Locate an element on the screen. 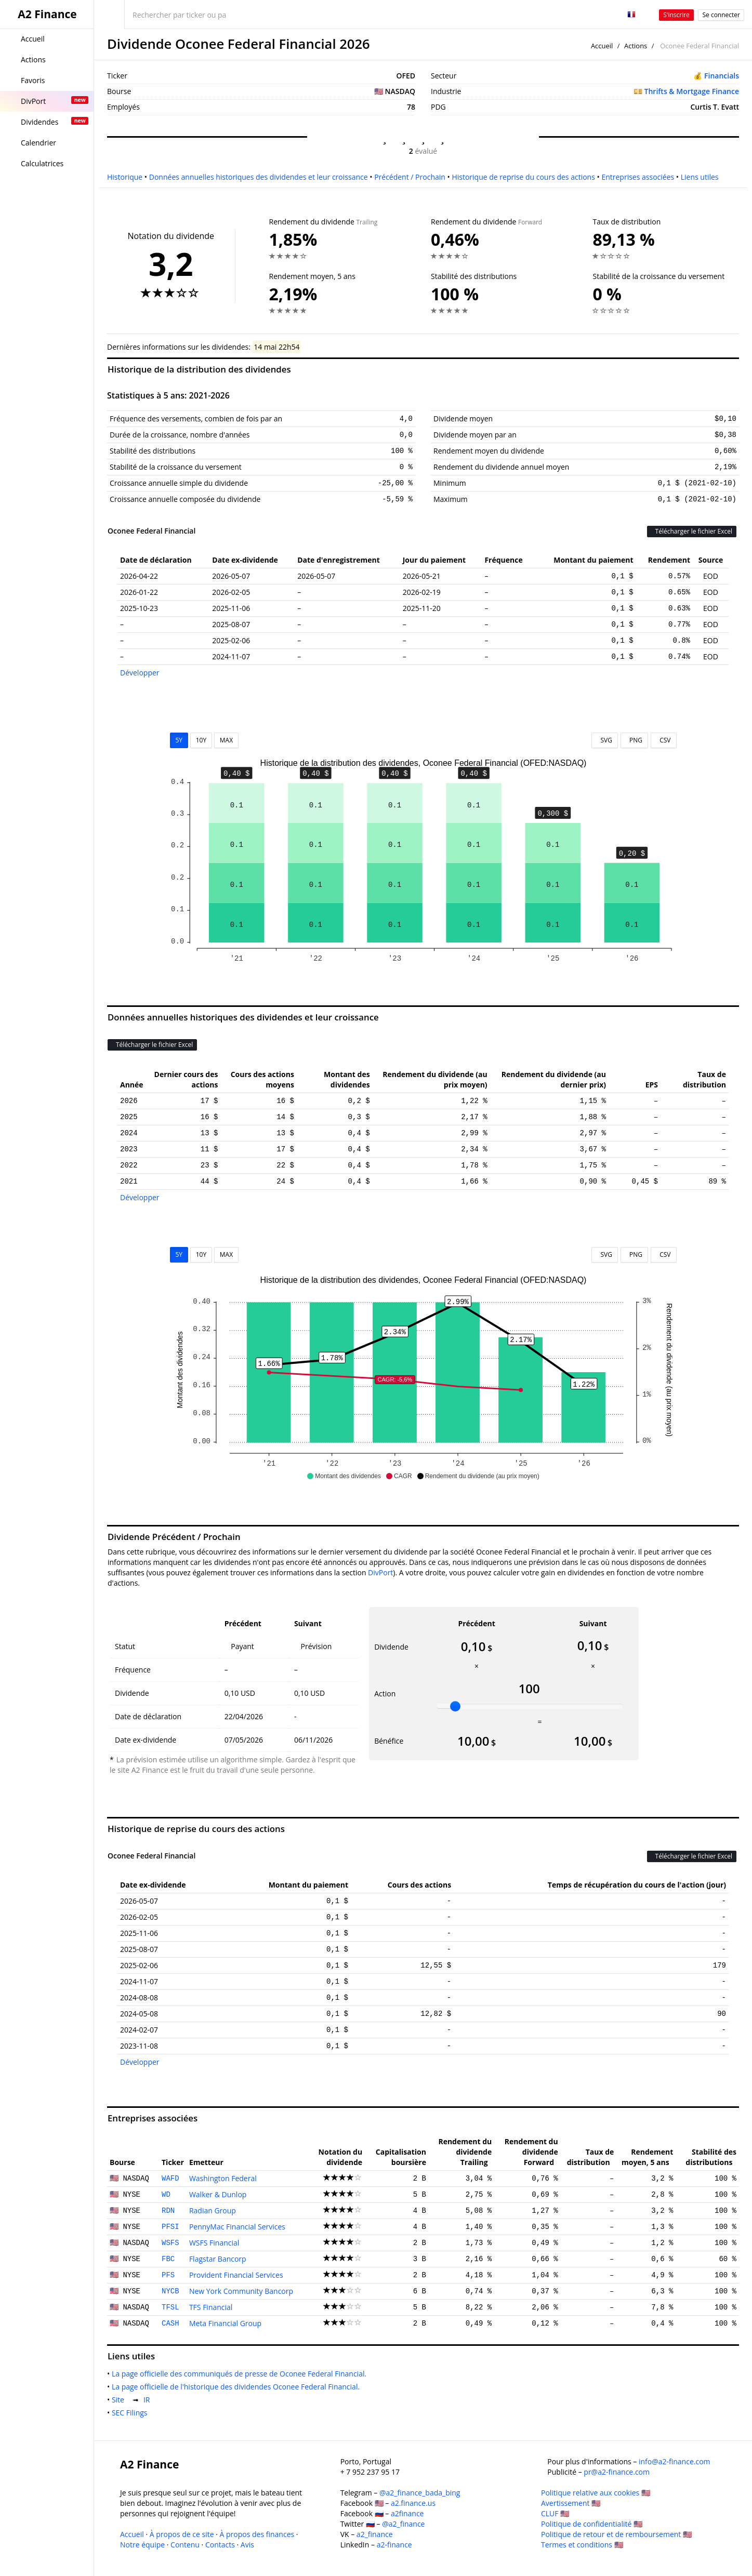 This screenshot has height=2576, width=752. info@a2-finance.com is located at coordinates (674, 2461).